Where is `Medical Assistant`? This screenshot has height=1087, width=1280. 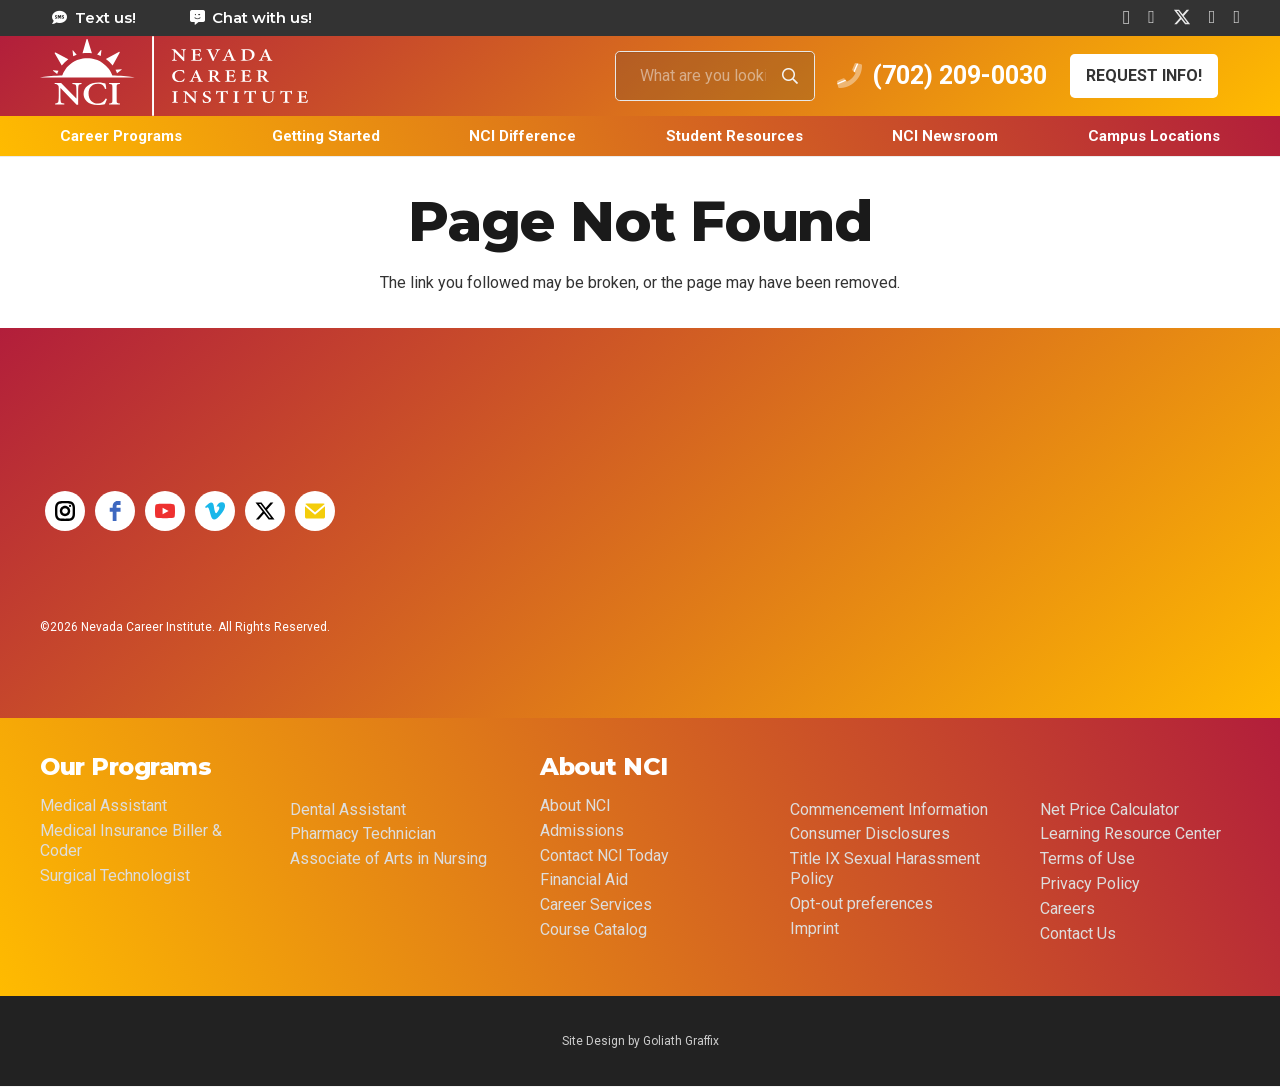
Medical Assistant is located at coordinates (103, 805).